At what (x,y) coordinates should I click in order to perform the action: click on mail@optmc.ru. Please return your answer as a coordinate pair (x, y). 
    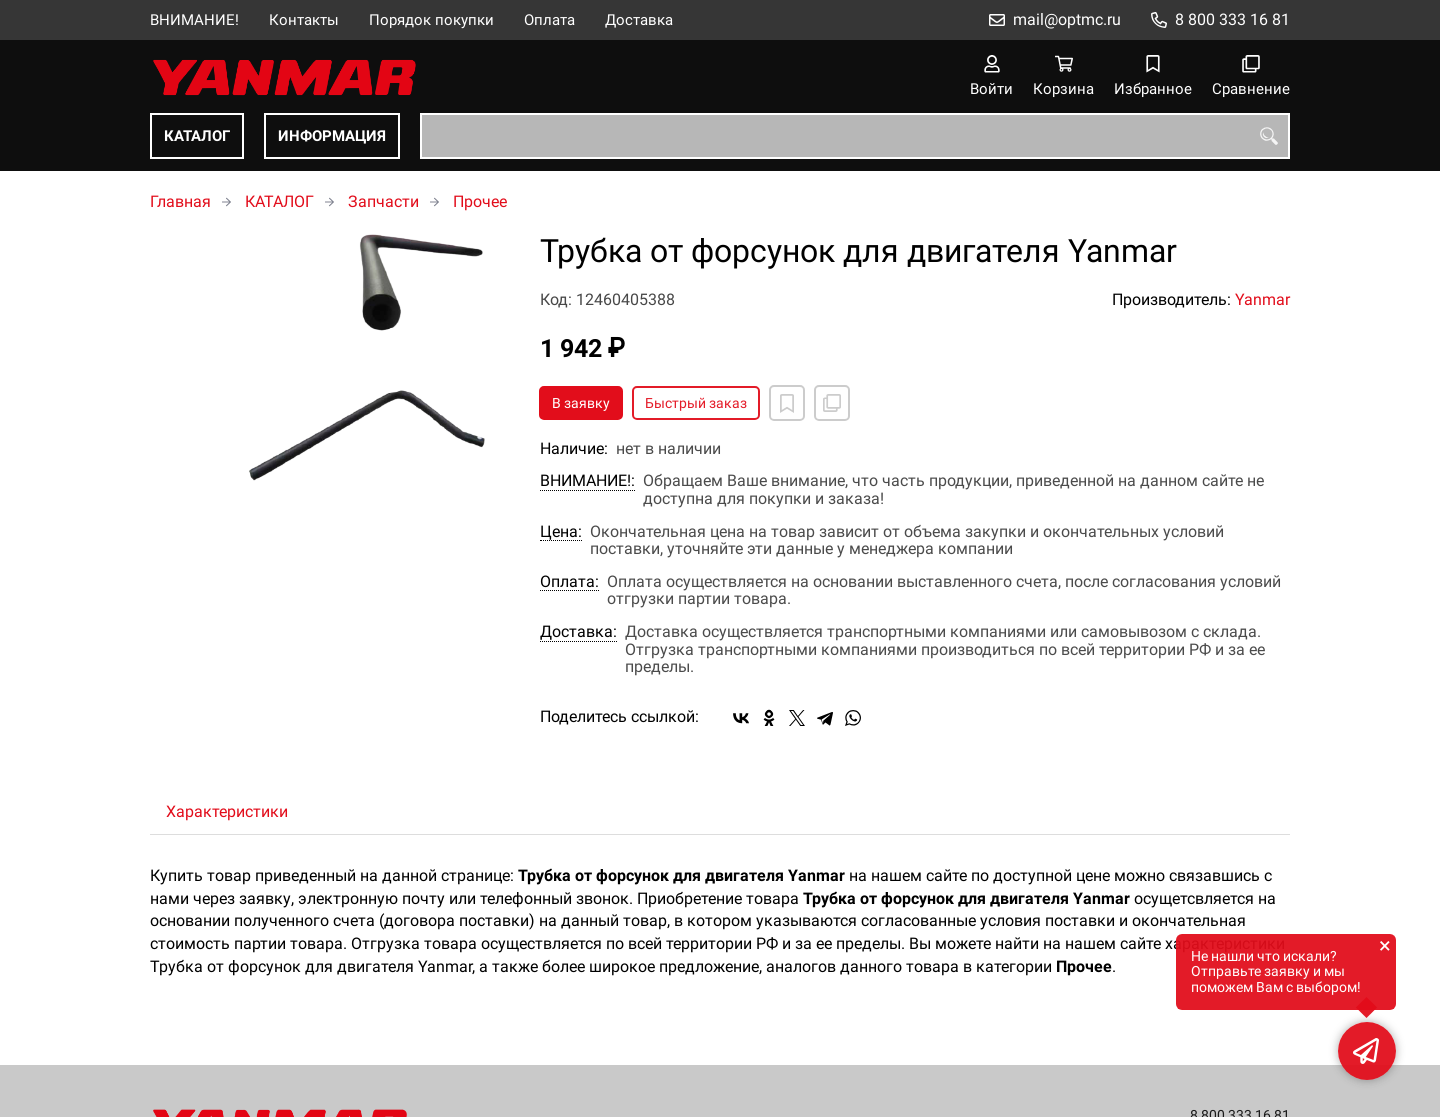
    Looking at the image, I should click on (1067, 19).